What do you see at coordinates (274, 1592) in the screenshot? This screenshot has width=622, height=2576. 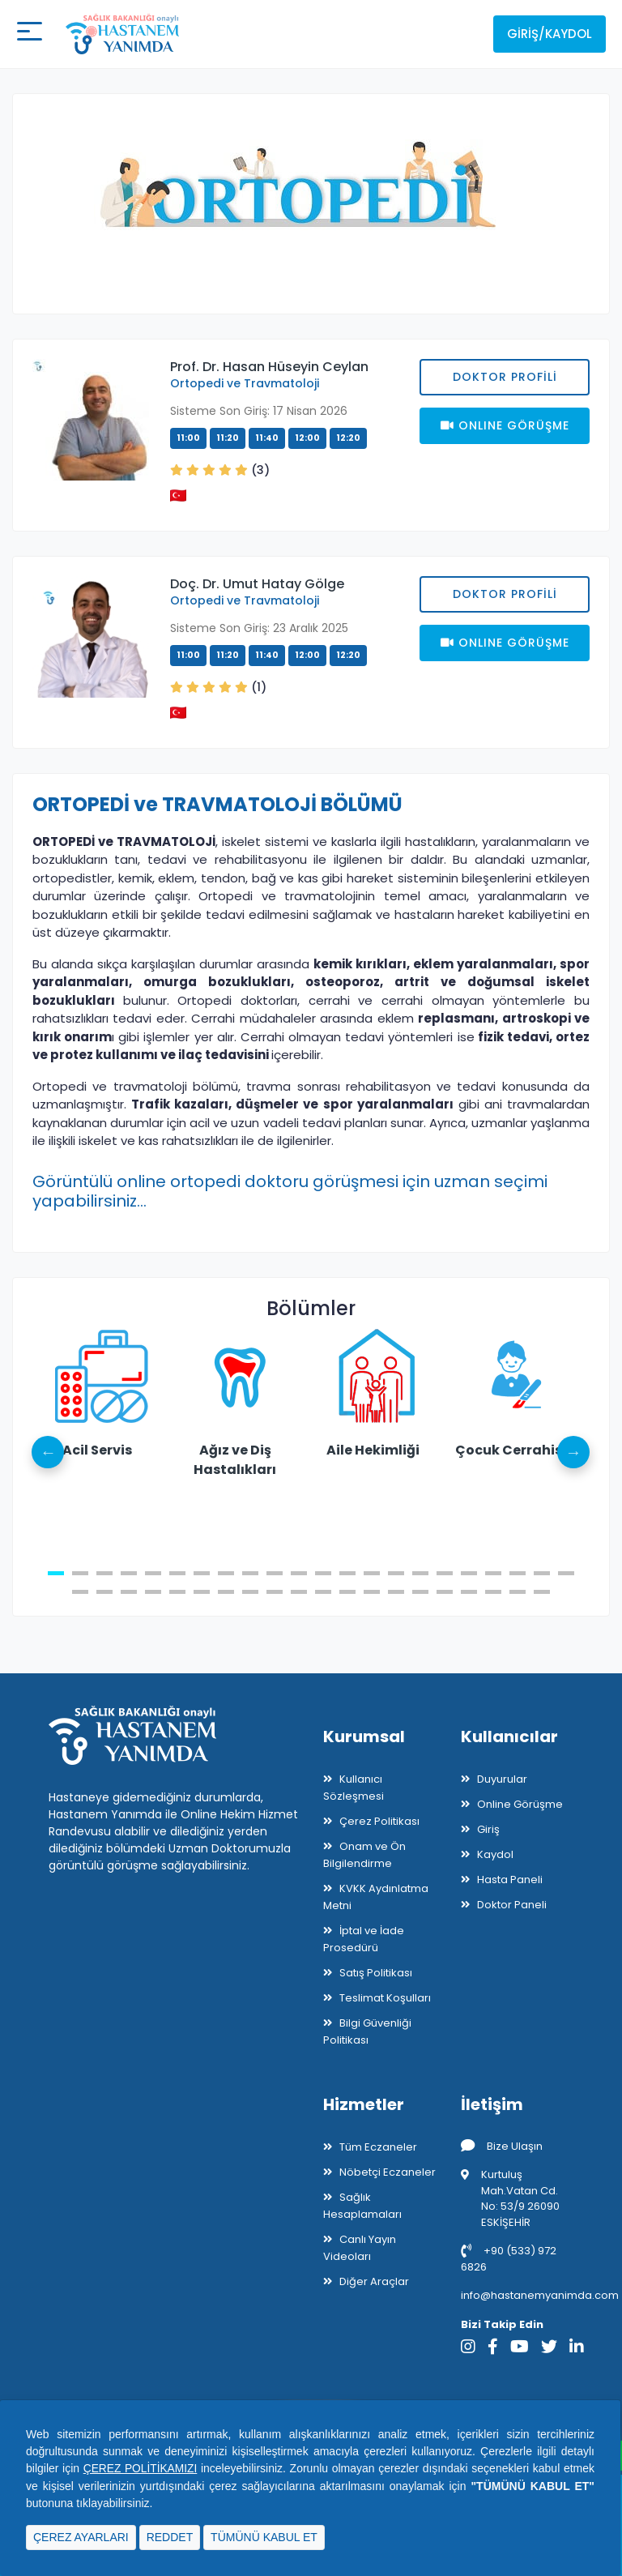 I see `31 [tab]` at bounding box center [274, 1592].